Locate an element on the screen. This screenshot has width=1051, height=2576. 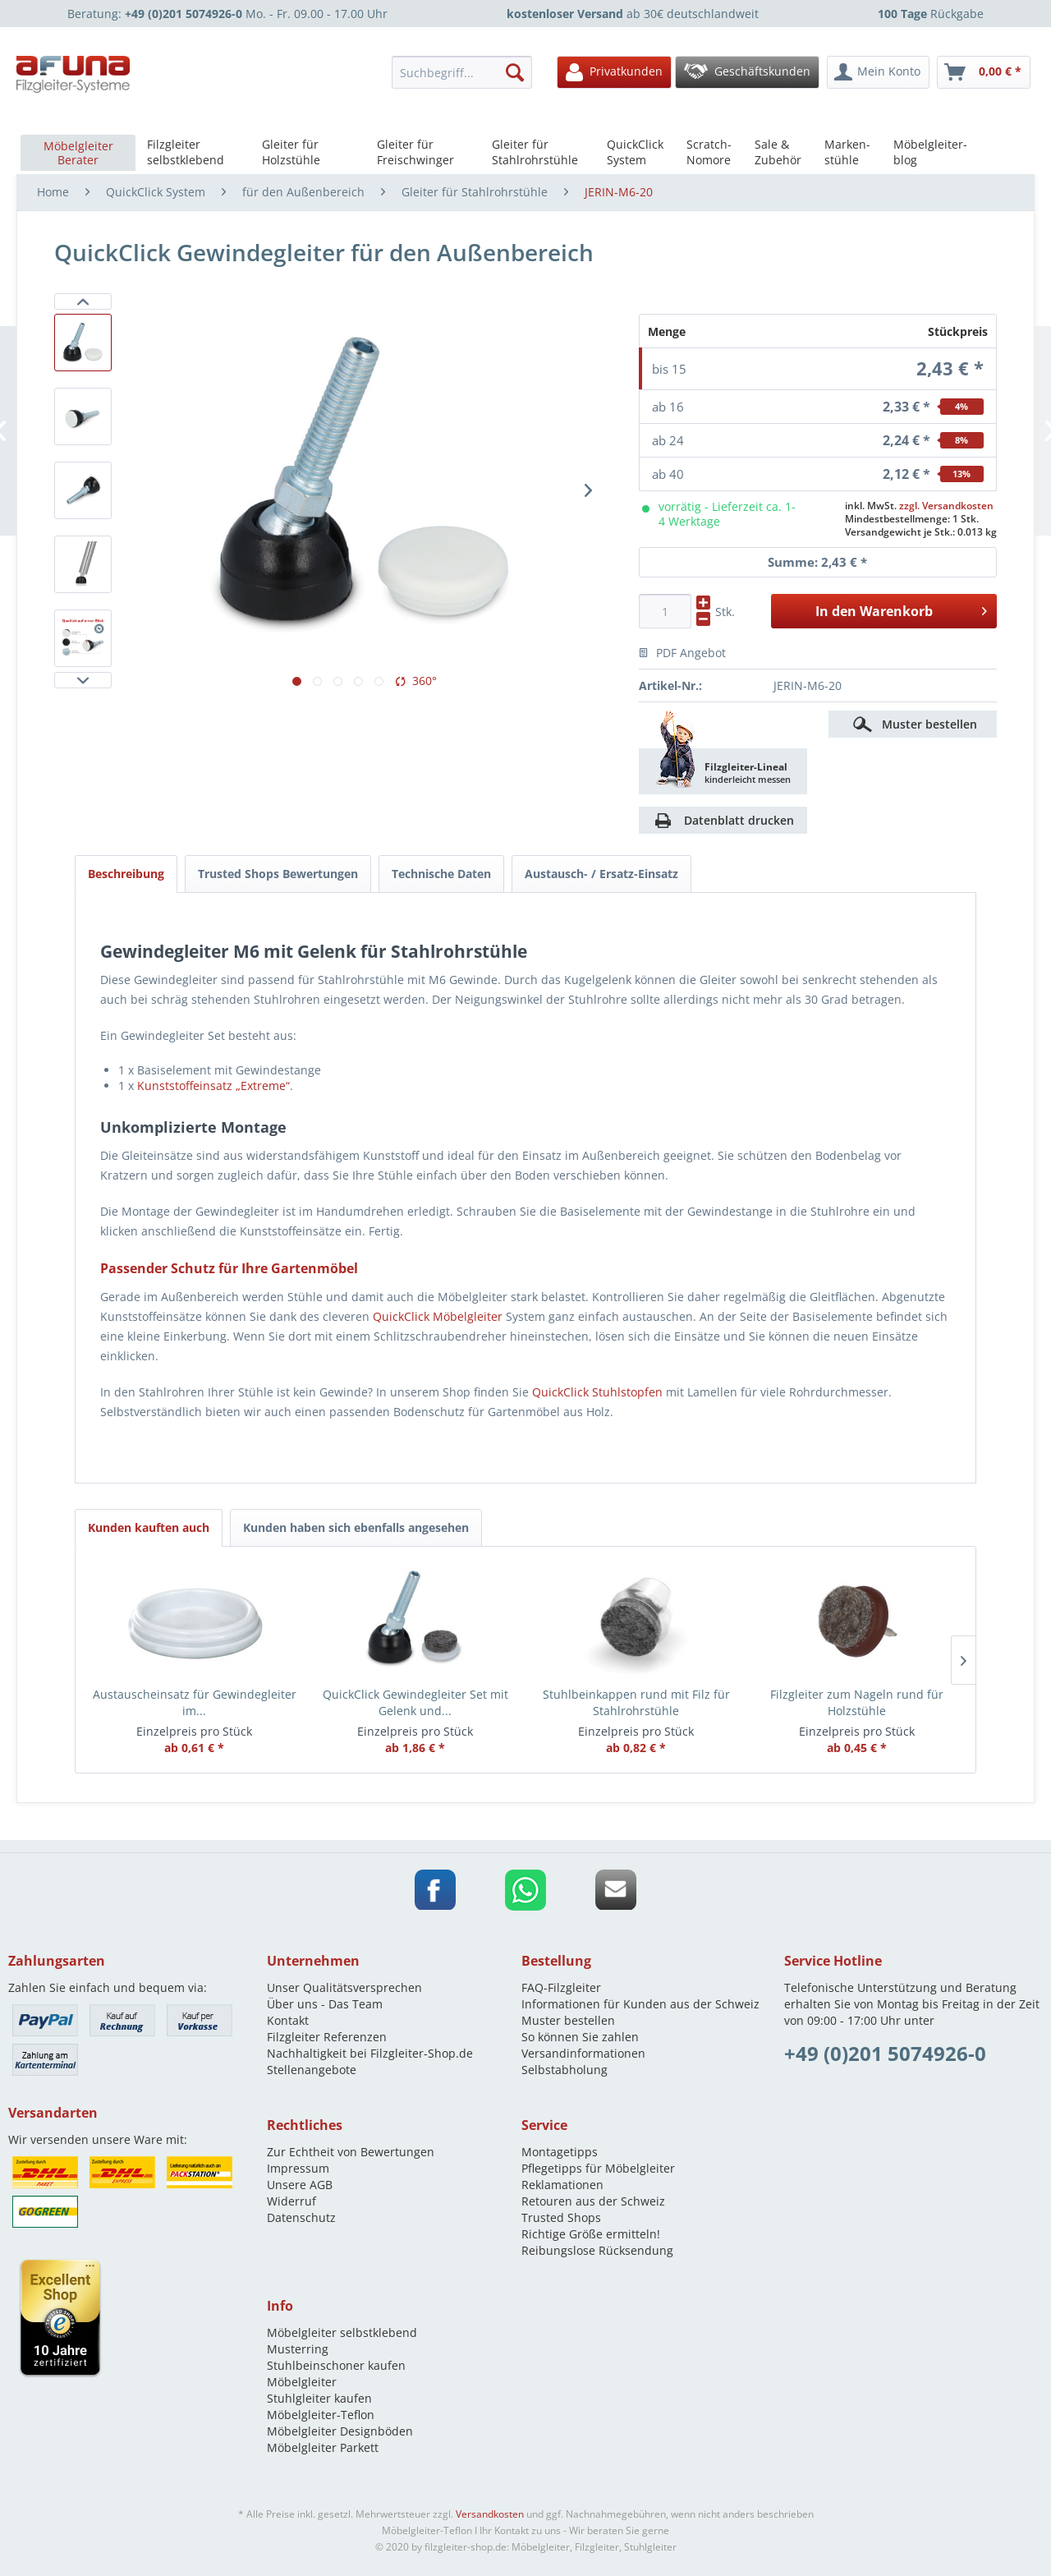
ab 30€ deutschlandweit is located at coordinates (633, 13).